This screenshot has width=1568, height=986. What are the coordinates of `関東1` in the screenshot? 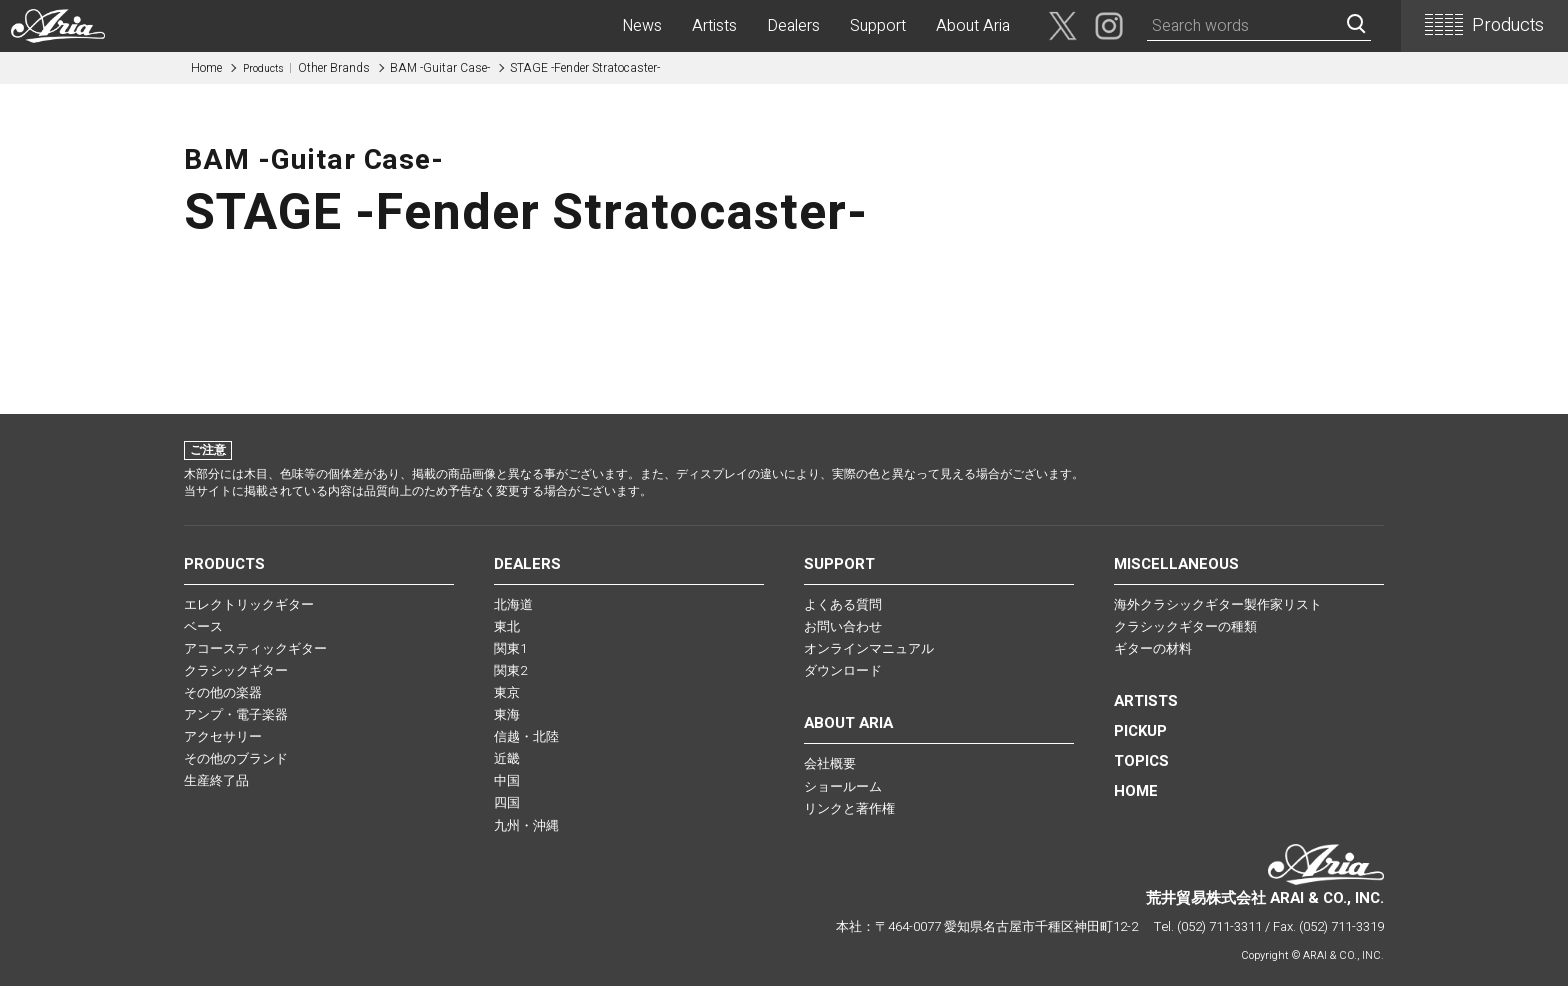 It's located at (510, 648).